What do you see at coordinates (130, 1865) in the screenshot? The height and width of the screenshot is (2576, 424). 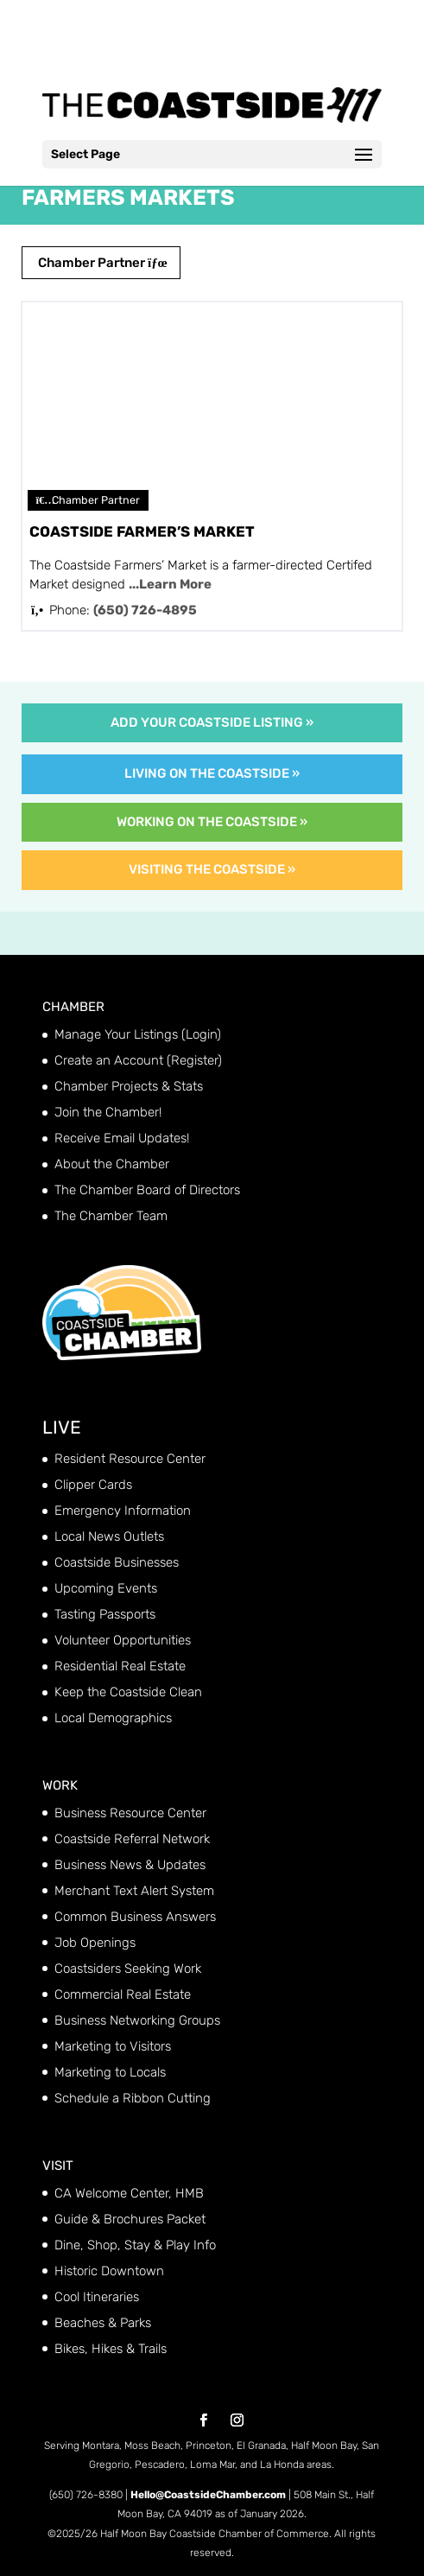 I see `Business News & Updates` at bounding box center [130, 1865].